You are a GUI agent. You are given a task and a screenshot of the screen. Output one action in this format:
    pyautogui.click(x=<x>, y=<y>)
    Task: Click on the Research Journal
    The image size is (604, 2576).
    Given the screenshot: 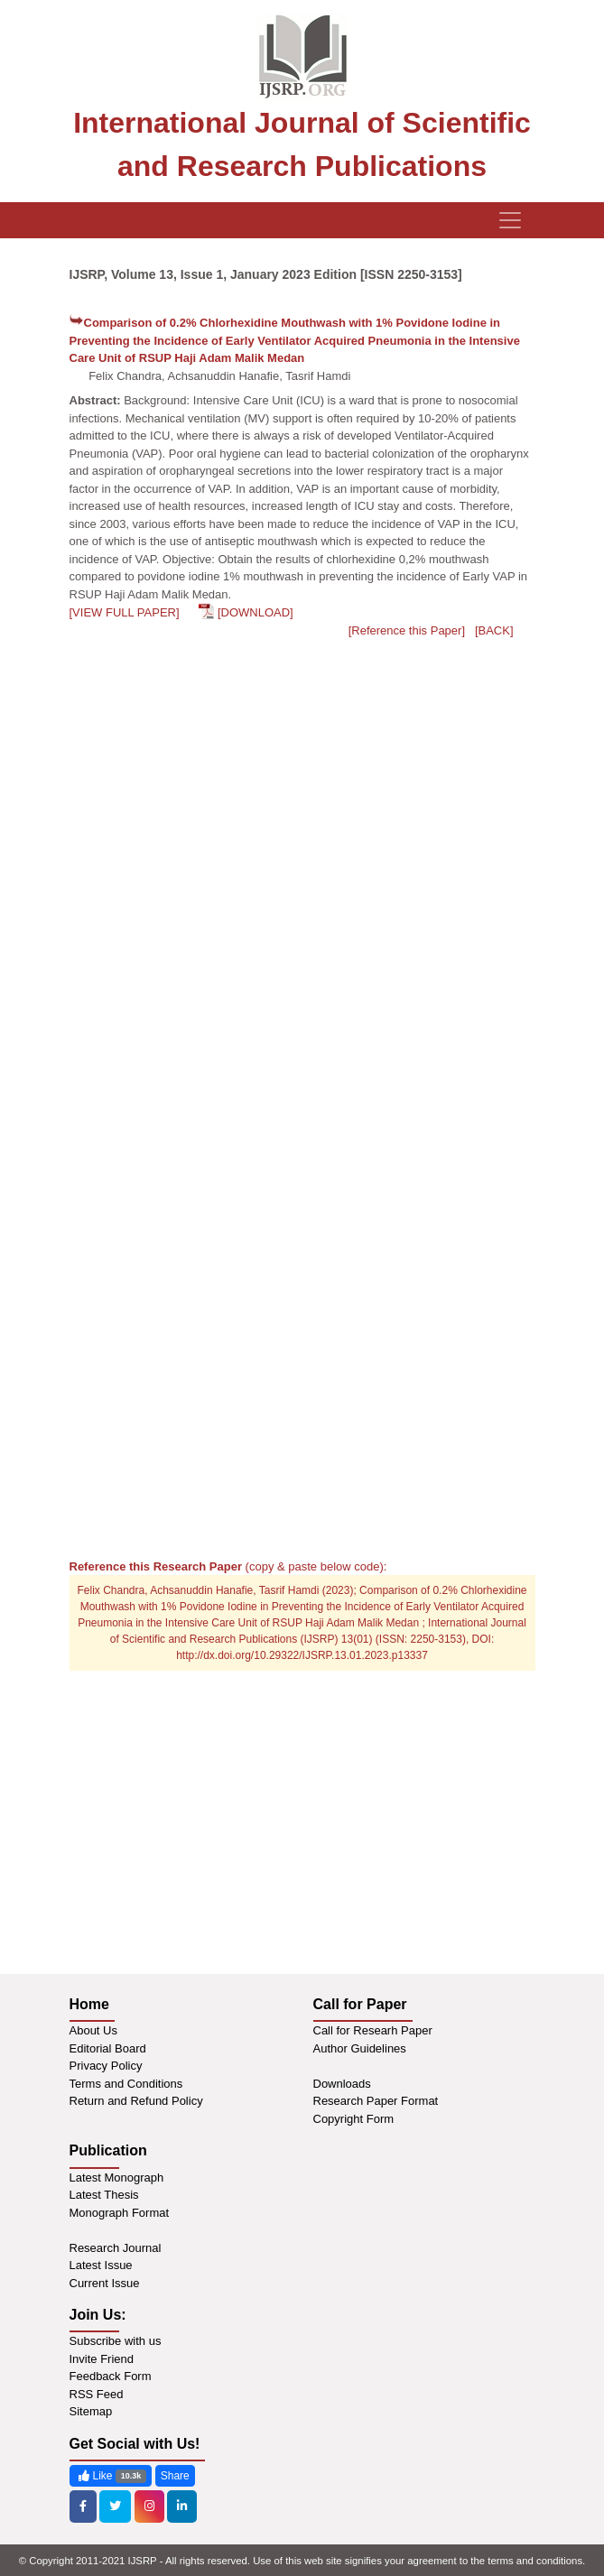 What is the action you would take?
    pyautogui.click(x=116, y=2248)
    